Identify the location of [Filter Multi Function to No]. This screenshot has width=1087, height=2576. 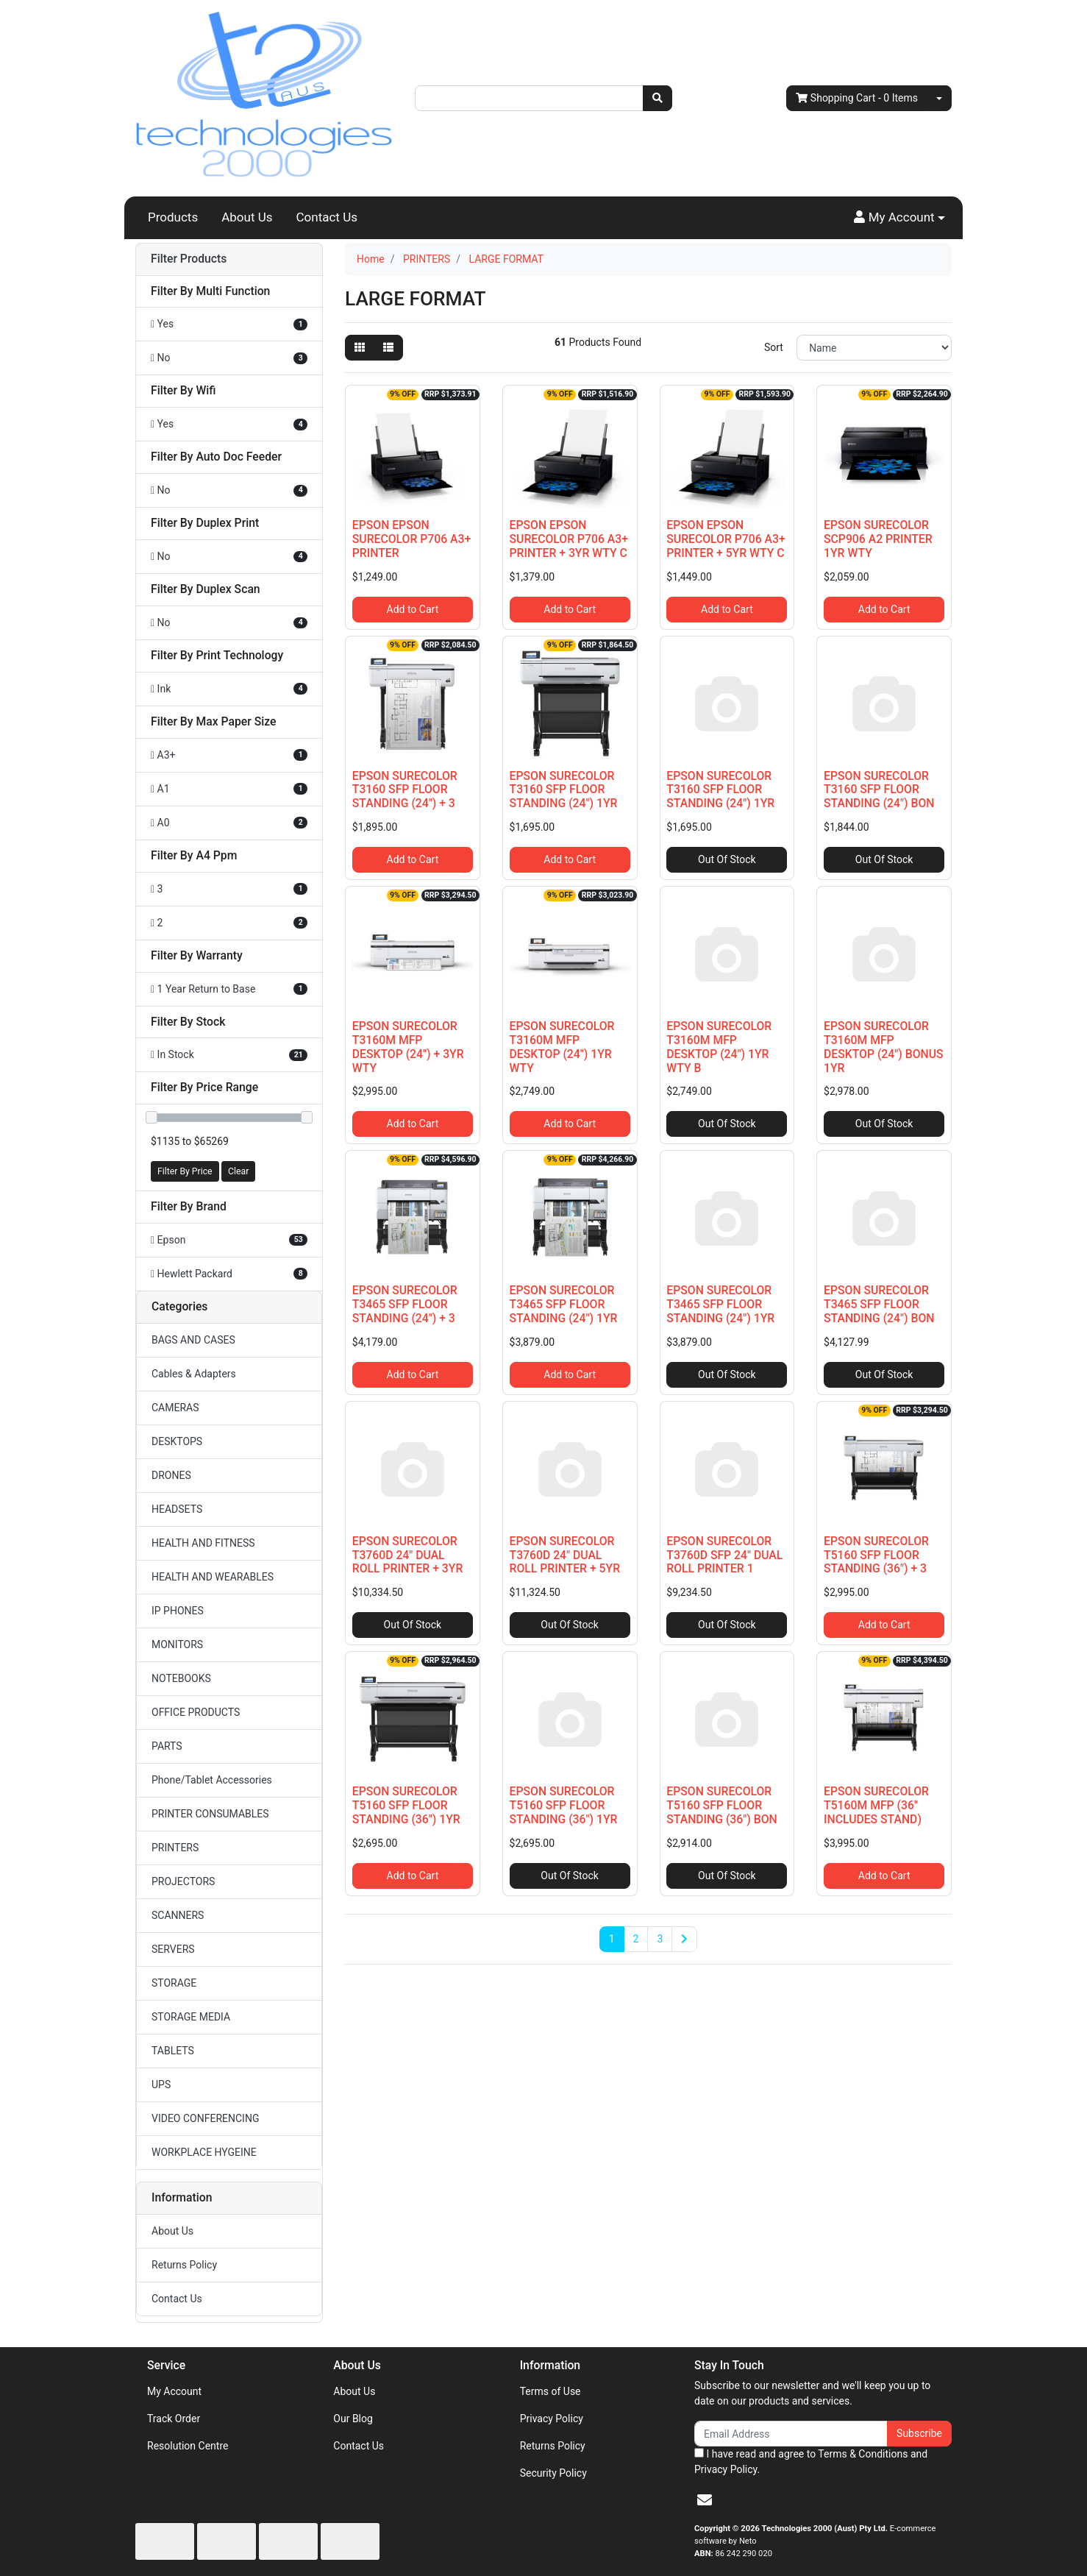
(229, 358).